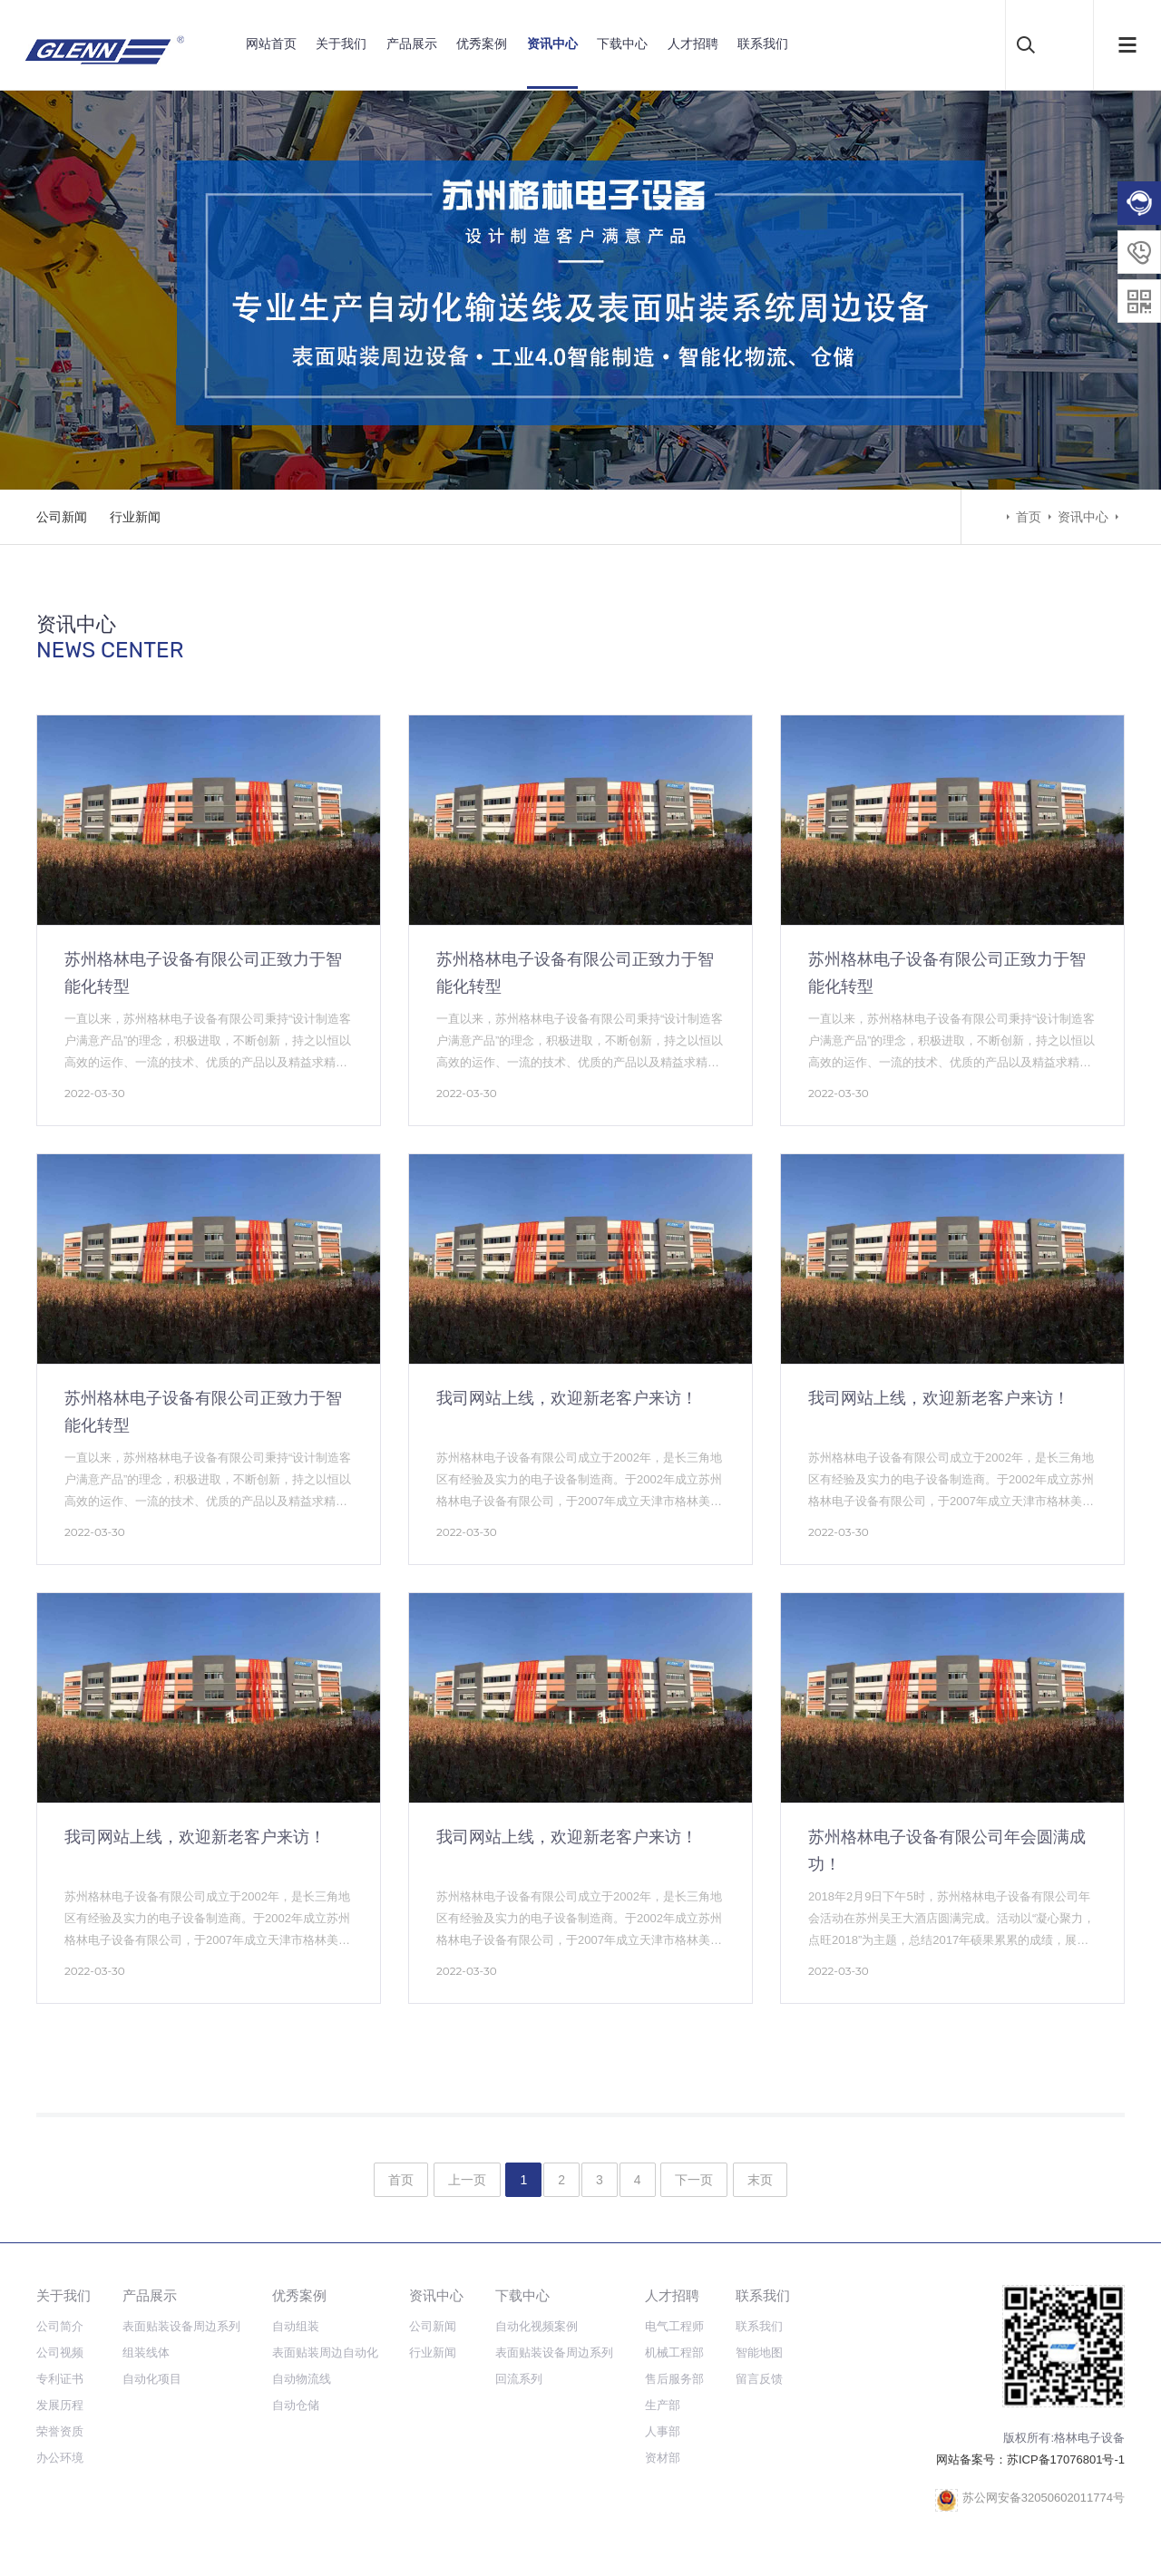 This screenshot has height=2576, width=1161. I want to click on 电气工程师, so click(674, 2326).